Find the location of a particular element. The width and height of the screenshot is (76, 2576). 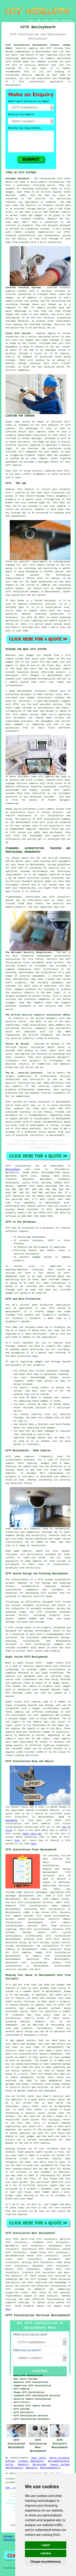

CCTV system installation is located at coordinates (54, 1579).